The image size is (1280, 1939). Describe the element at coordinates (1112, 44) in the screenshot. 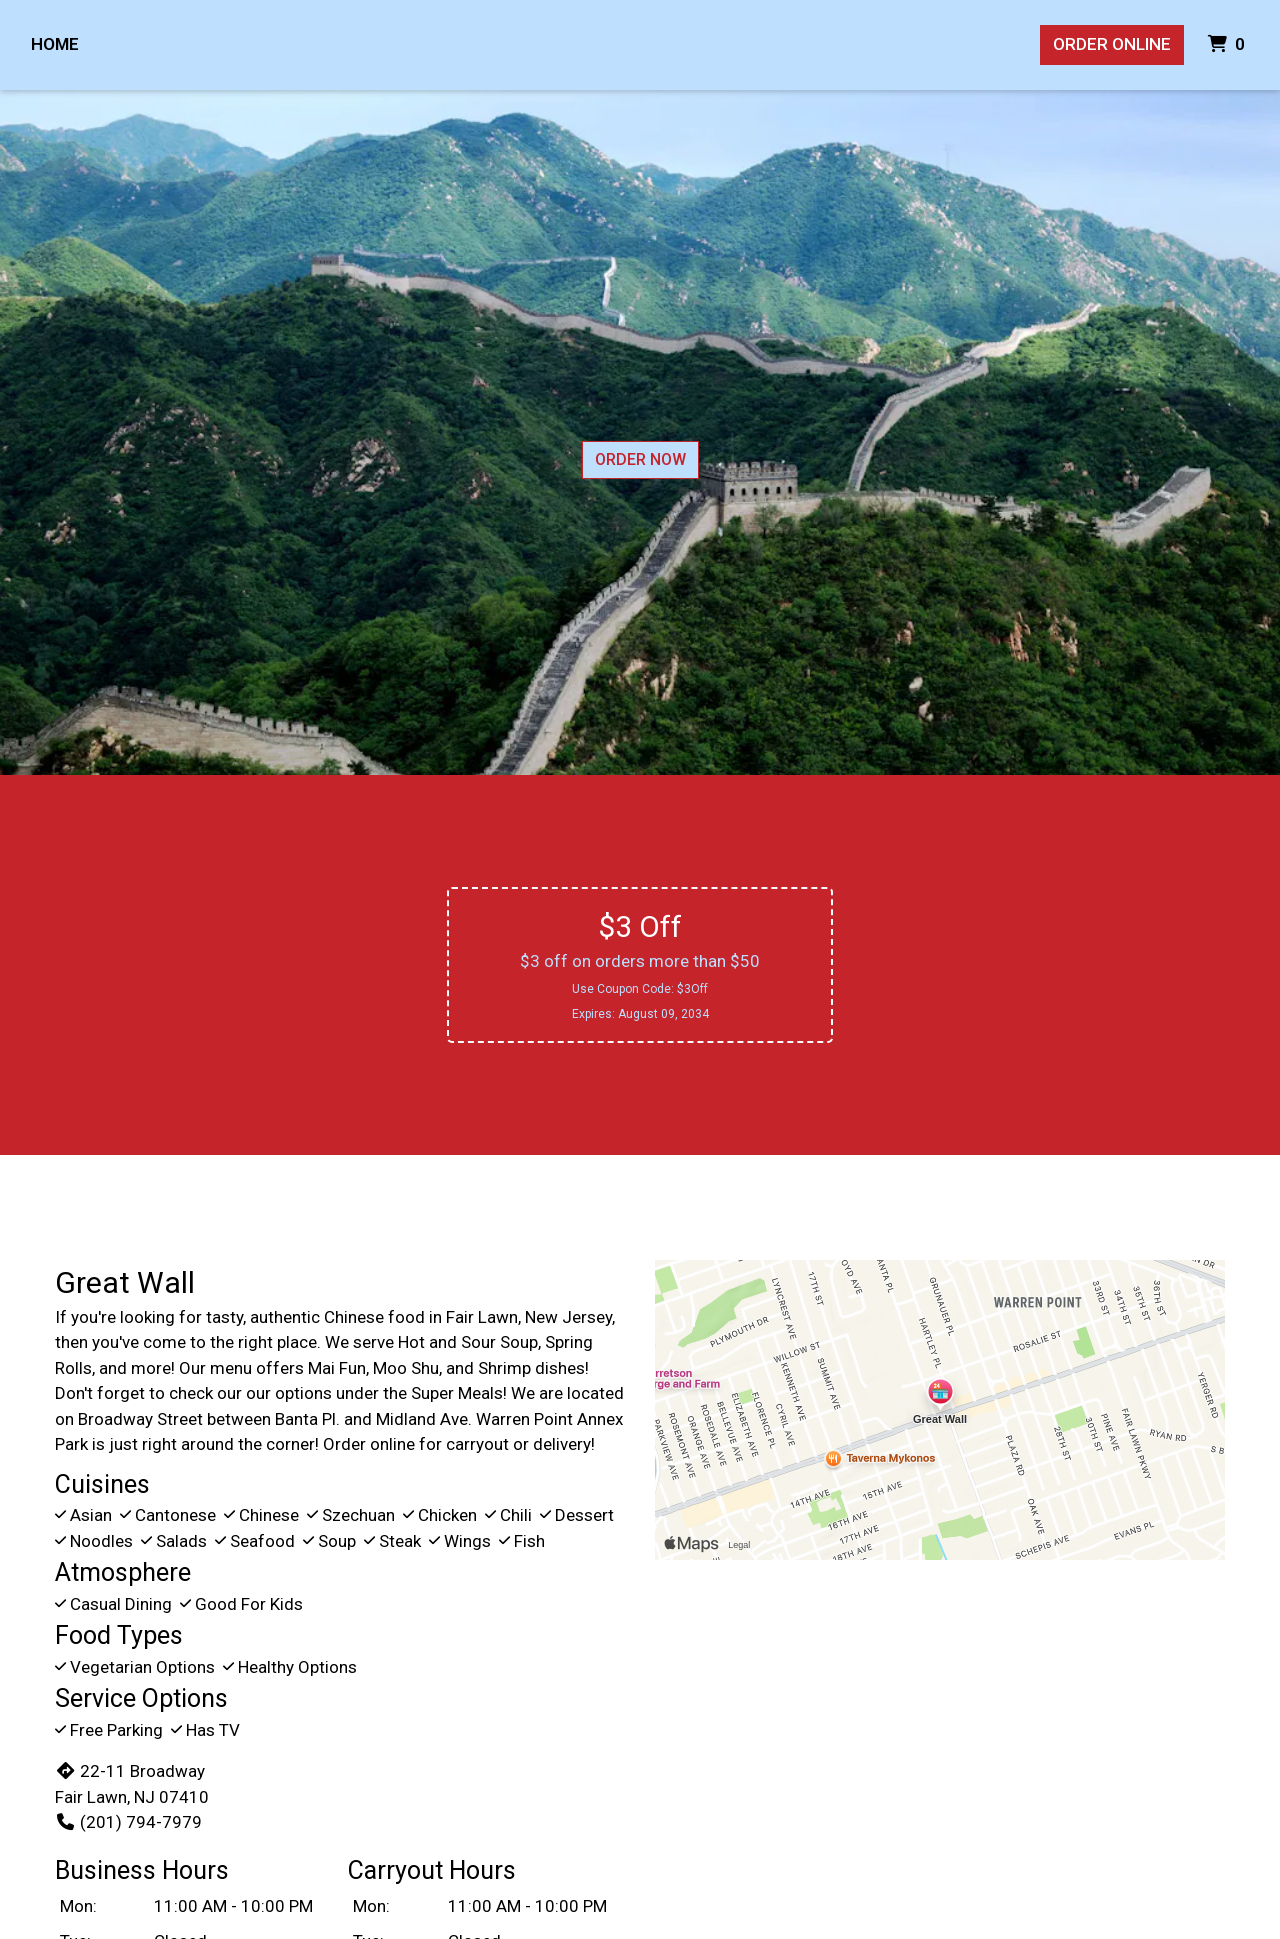

I see `Order Online` at that location.